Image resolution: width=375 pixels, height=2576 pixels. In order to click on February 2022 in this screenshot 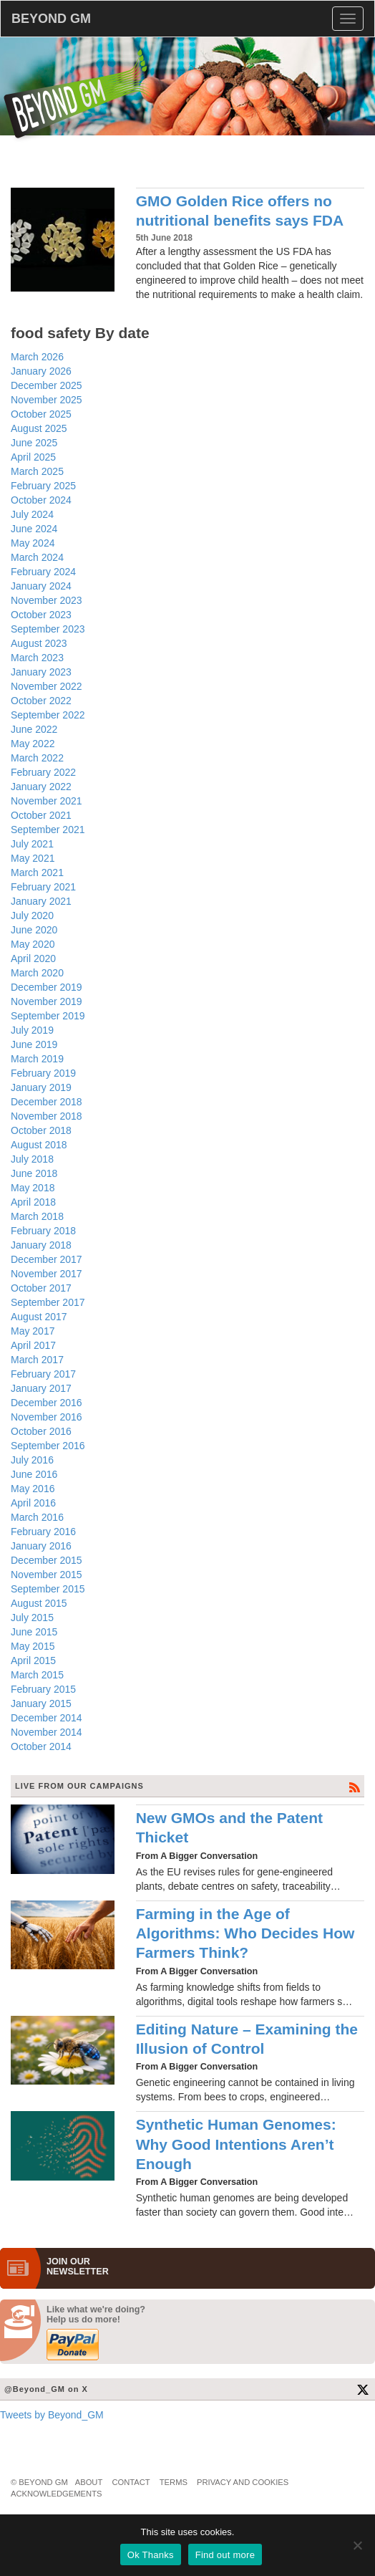, I will do `click(43, 772)`.